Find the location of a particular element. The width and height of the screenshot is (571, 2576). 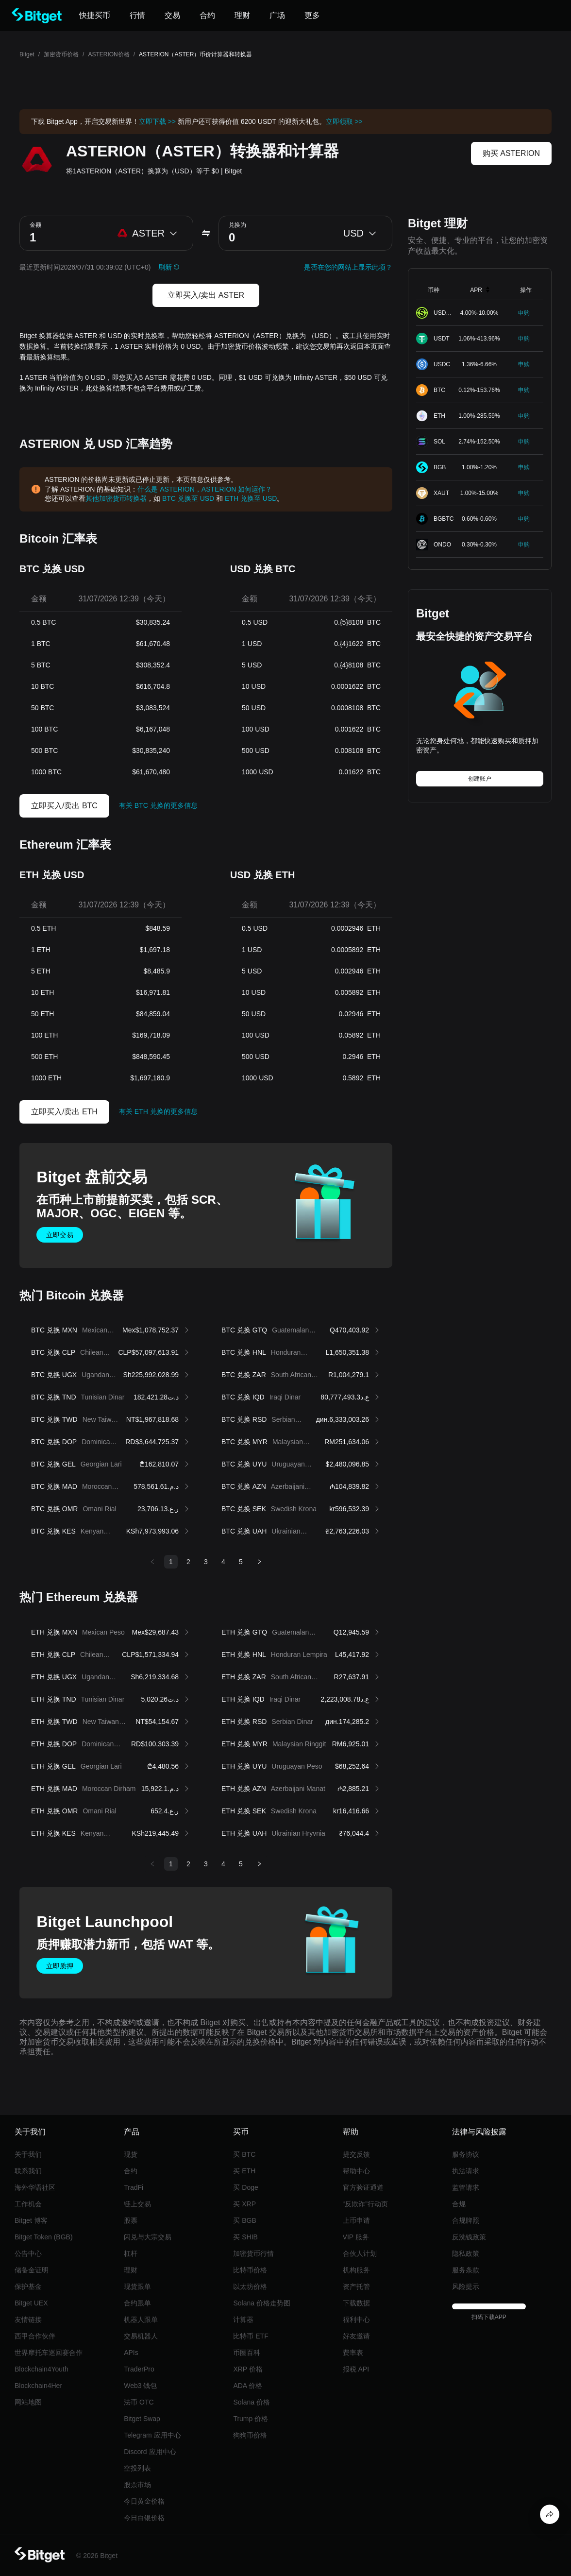

隐私政策 is located at coordinates (465, 2253).